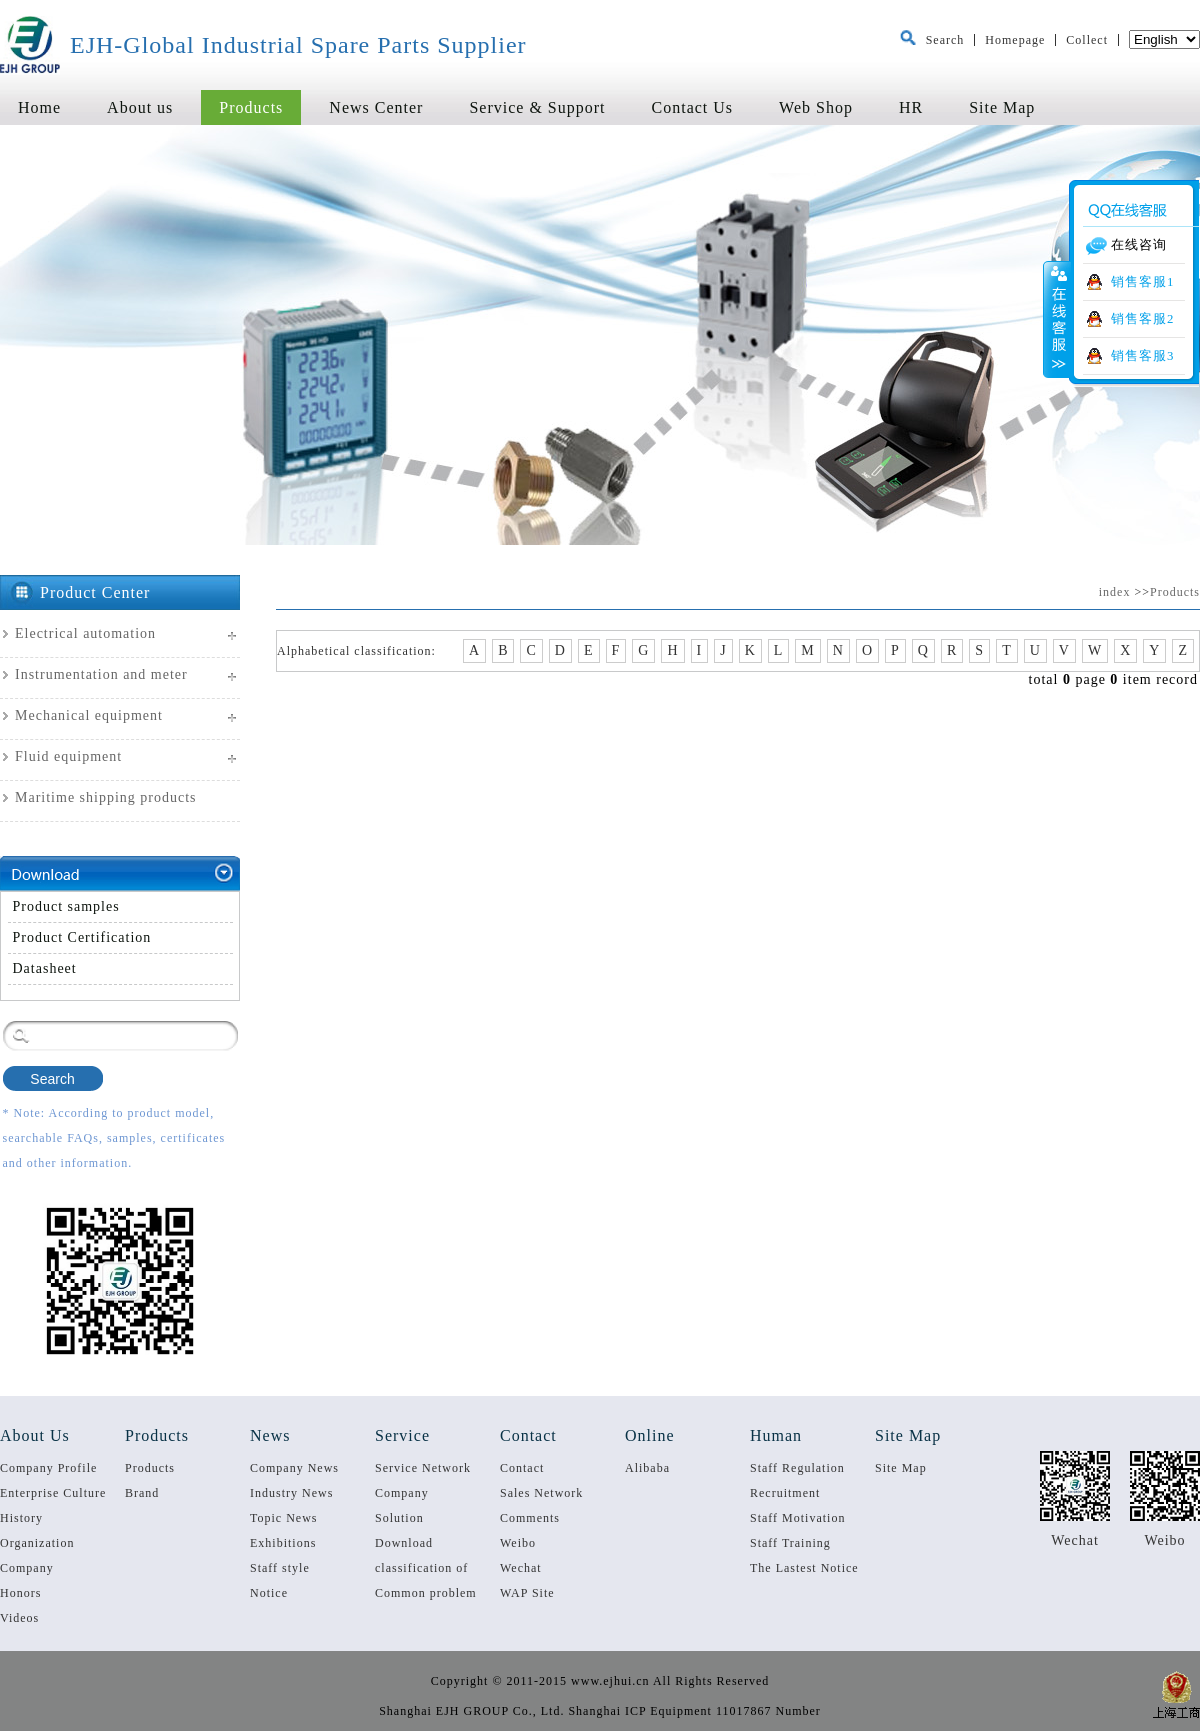 The image size is (1200, 1731). Describe the element at coordinates (411, 1496) in the screenshot. I see `Company performance` at that location.